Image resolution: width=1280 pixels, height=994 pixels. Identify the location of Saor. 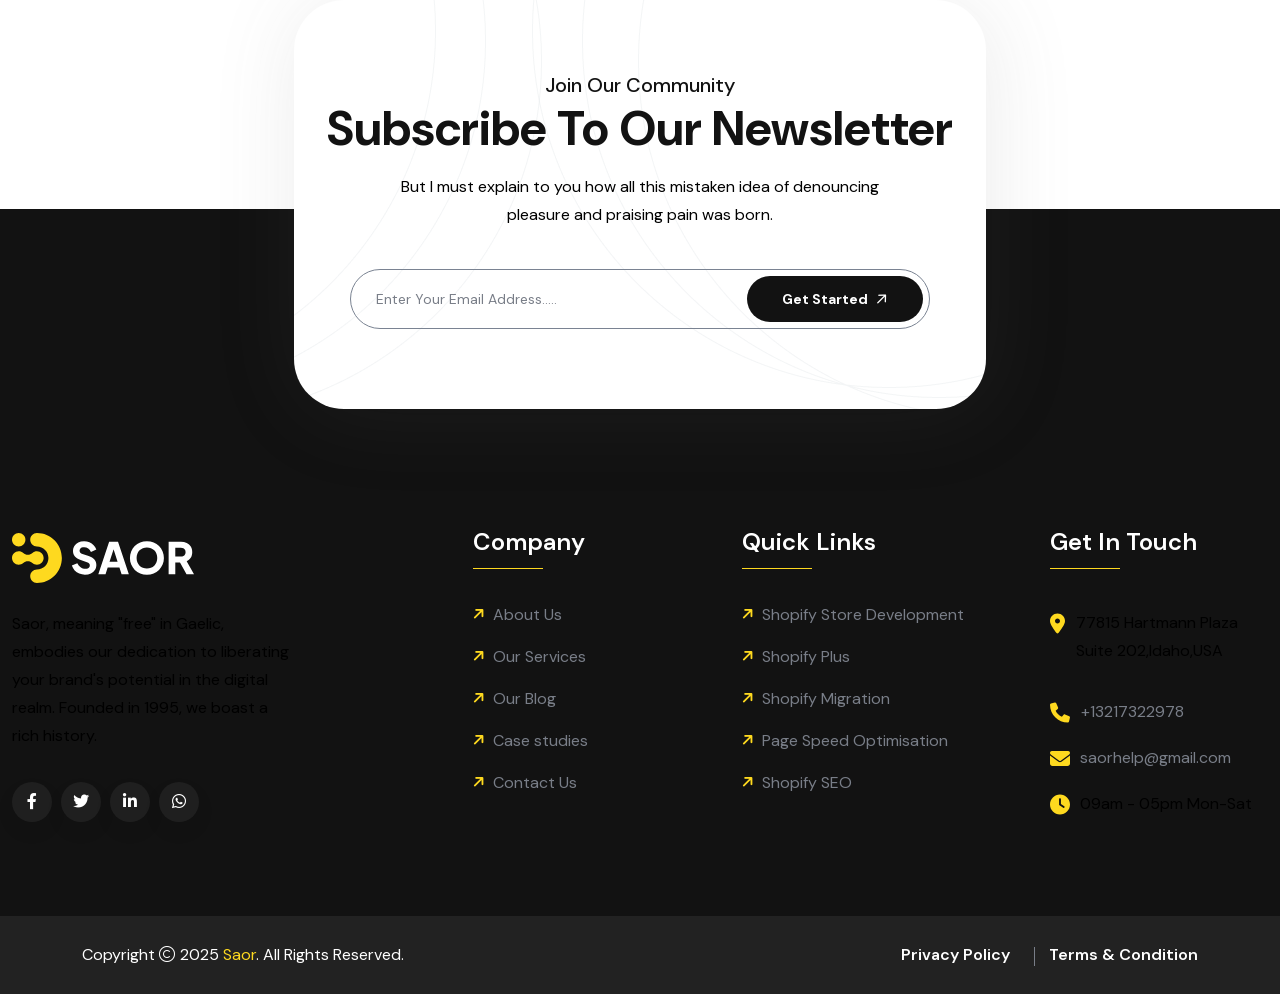
(239, 954).